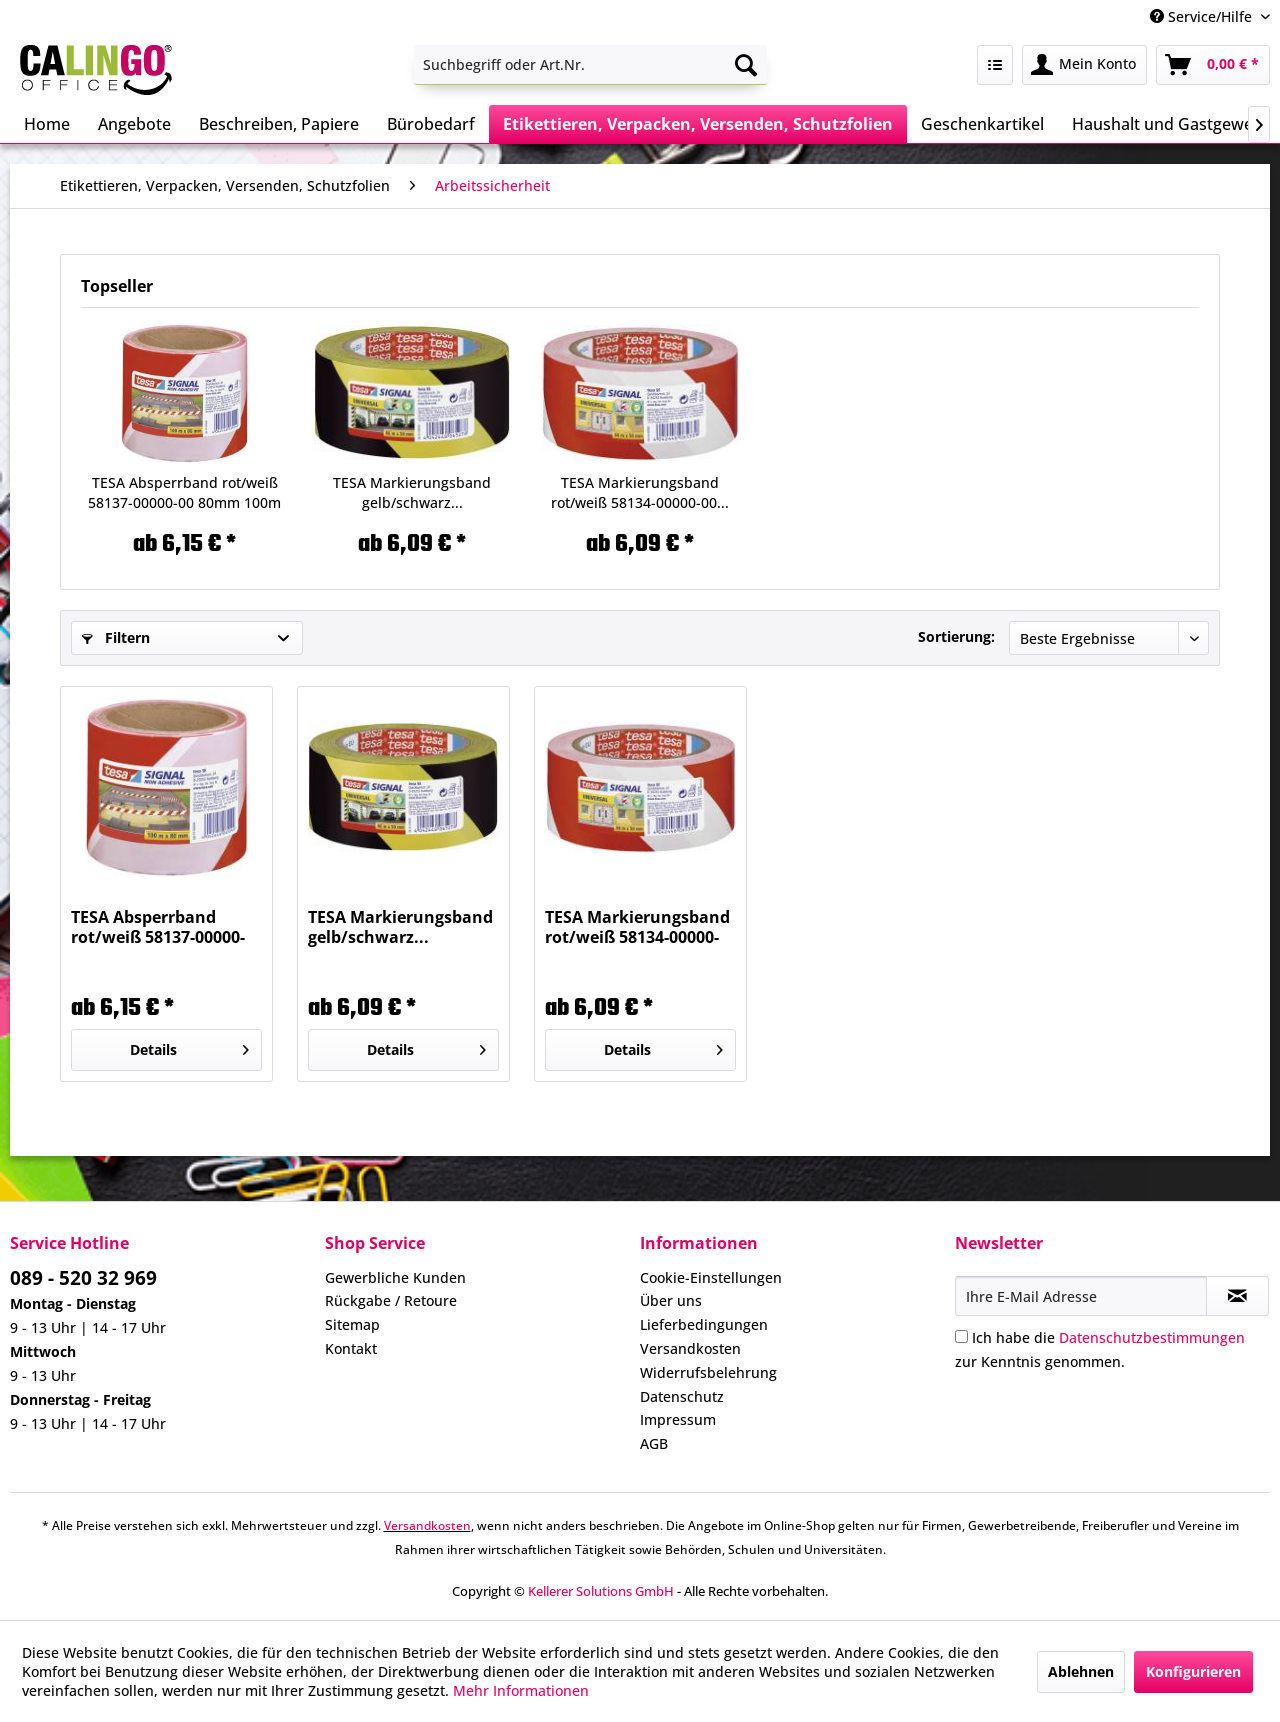  What do you see at coordinates (690, 1348) in the screenshot?
I see `Versandkosten` at bounding box center [690, 1348].